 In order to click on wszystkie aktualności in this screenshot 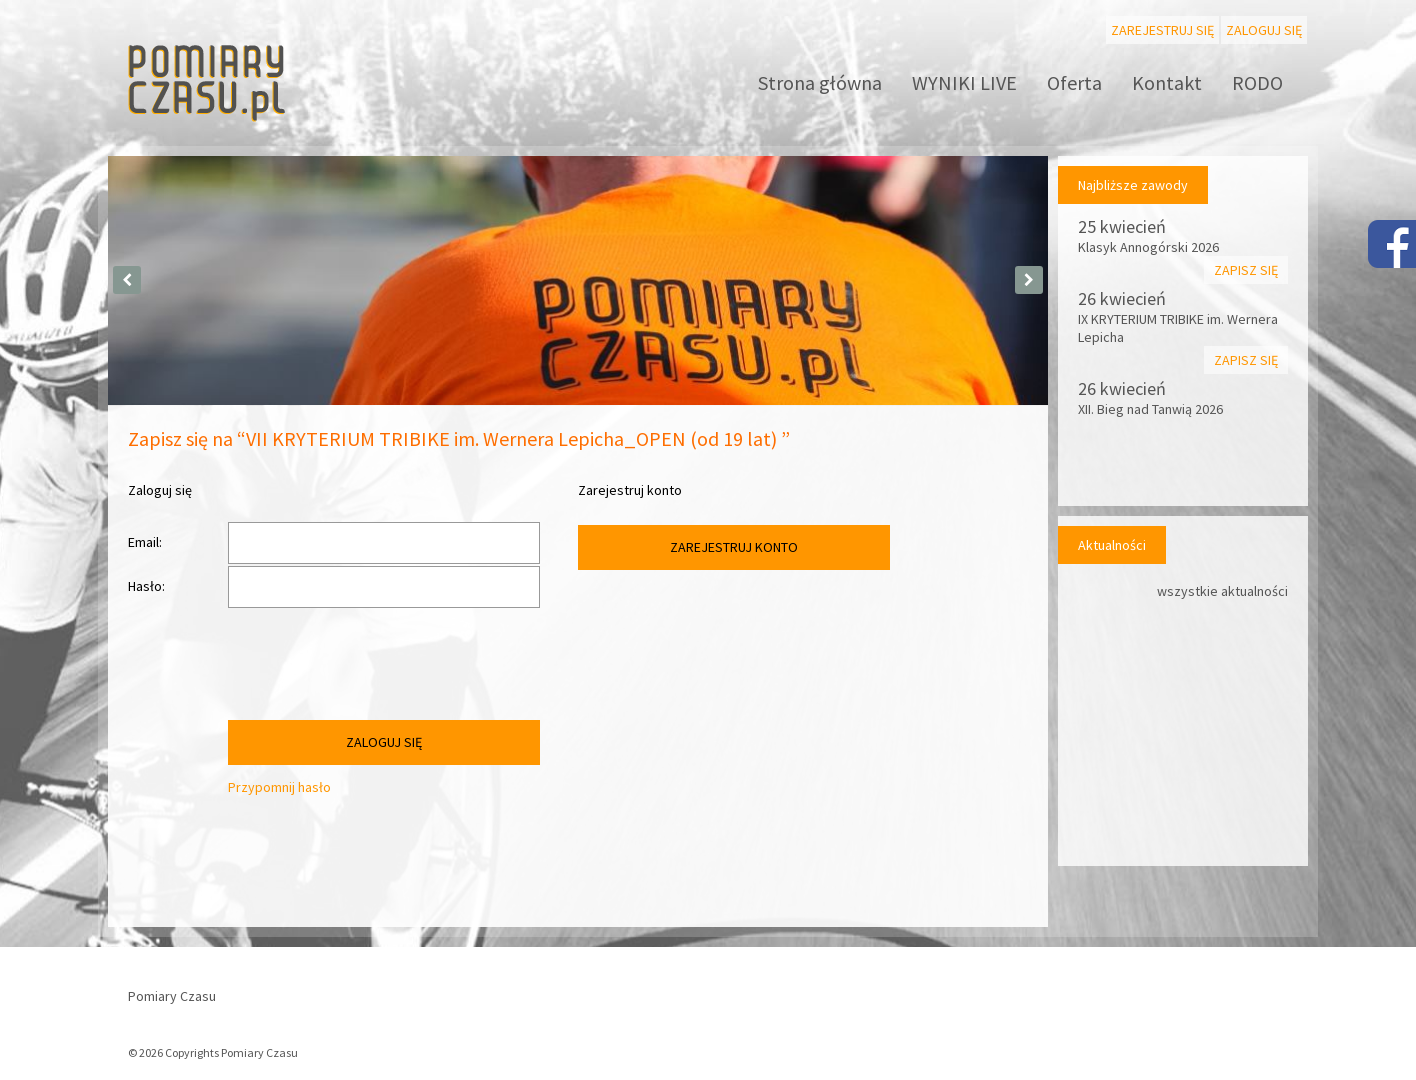, I will do `click(1222, 591)`.